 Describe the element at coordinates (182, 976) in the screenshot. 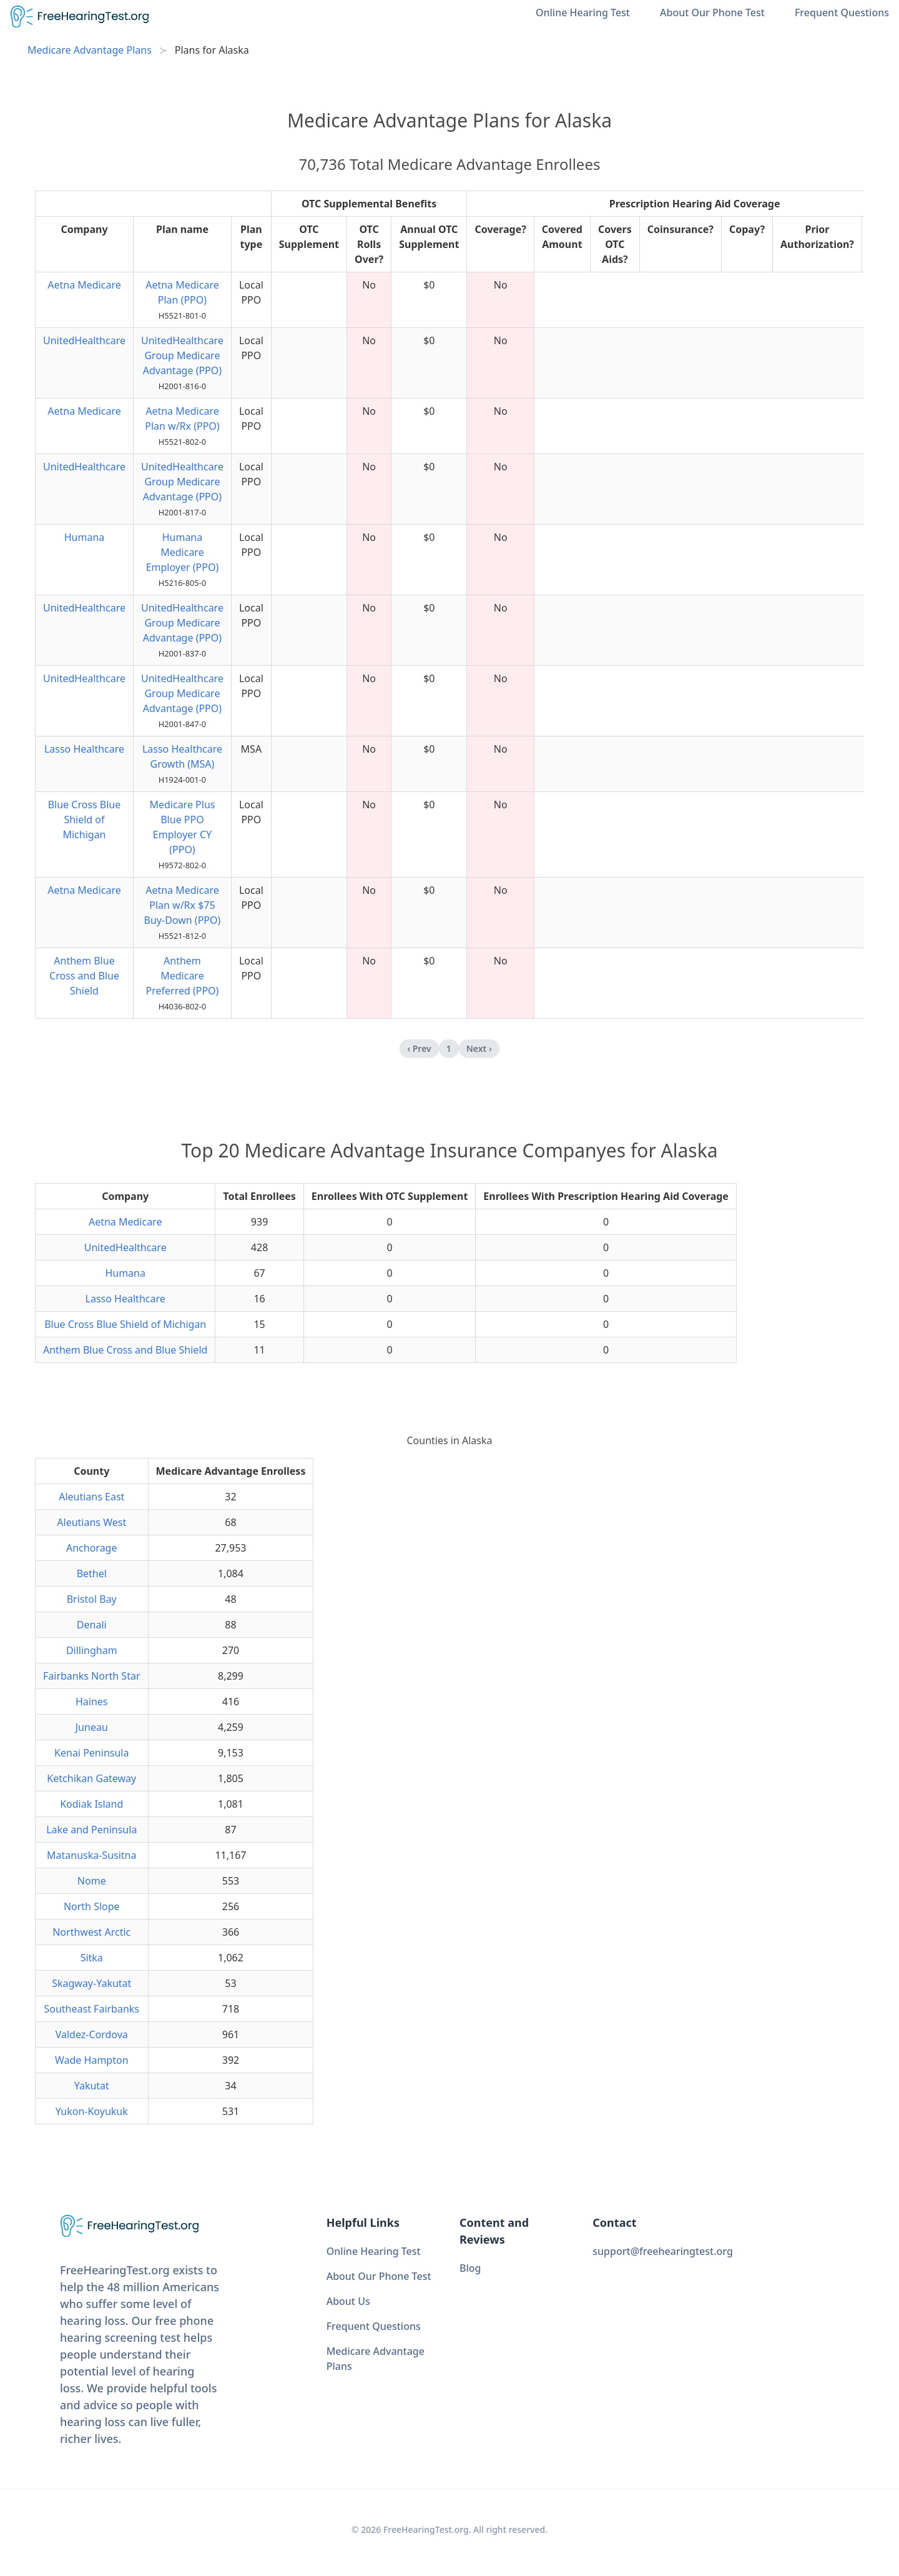

I see `Anthem Medicare Preferred (PPO)` at that location.